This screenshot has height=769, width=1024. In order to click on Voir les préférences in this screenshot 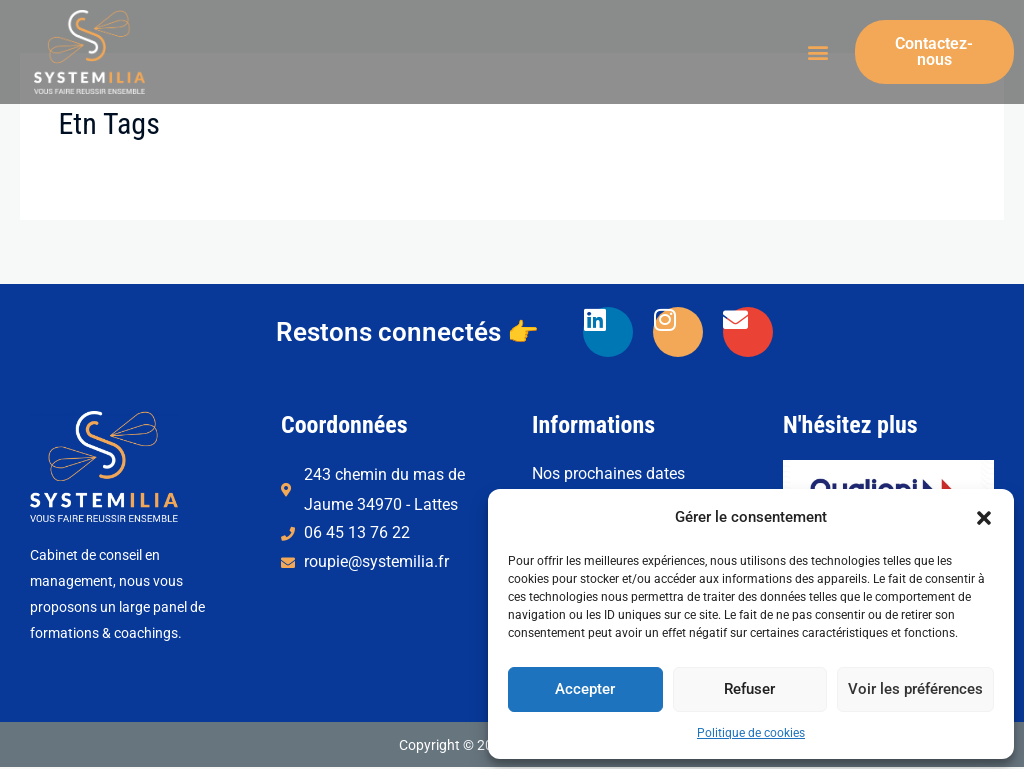, I will do `click(915, 689)`.